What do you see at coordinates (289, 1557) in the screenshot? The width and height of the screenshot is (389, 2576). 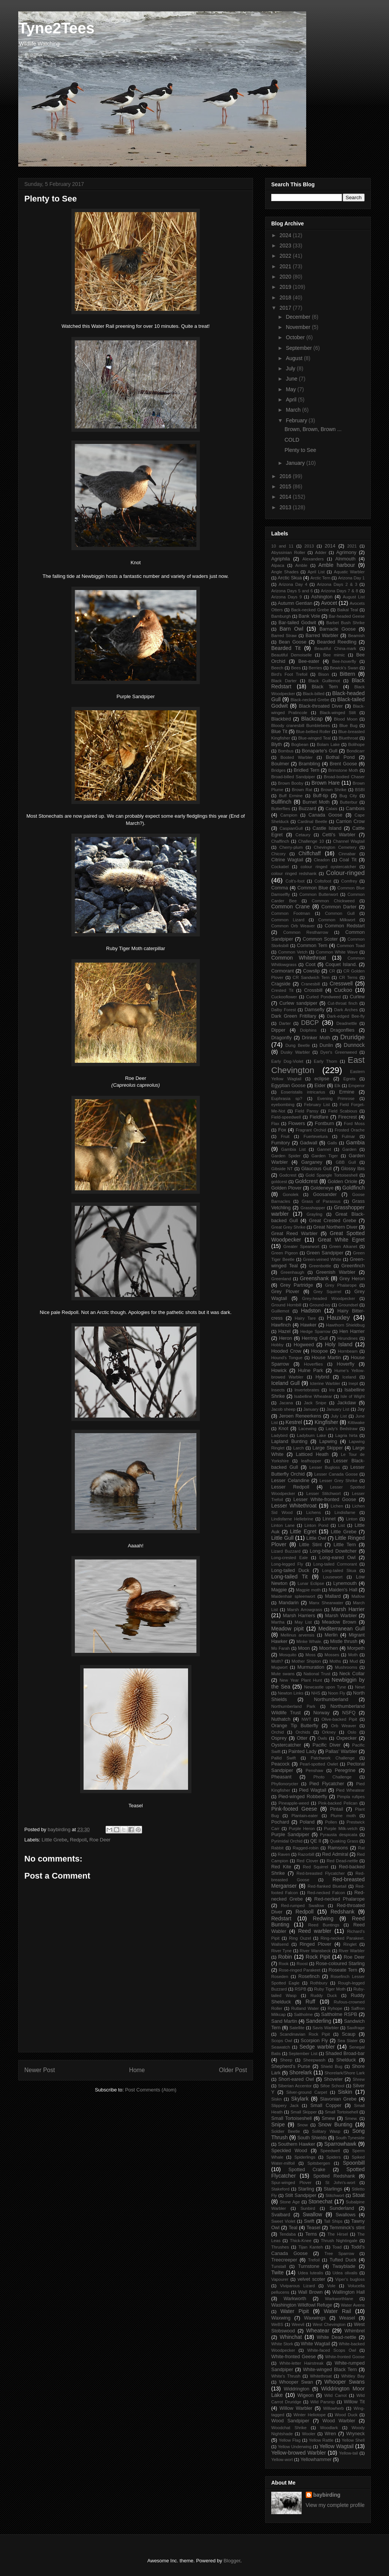 I see `Long-crested Eale` at bounding box center [289, 1557].